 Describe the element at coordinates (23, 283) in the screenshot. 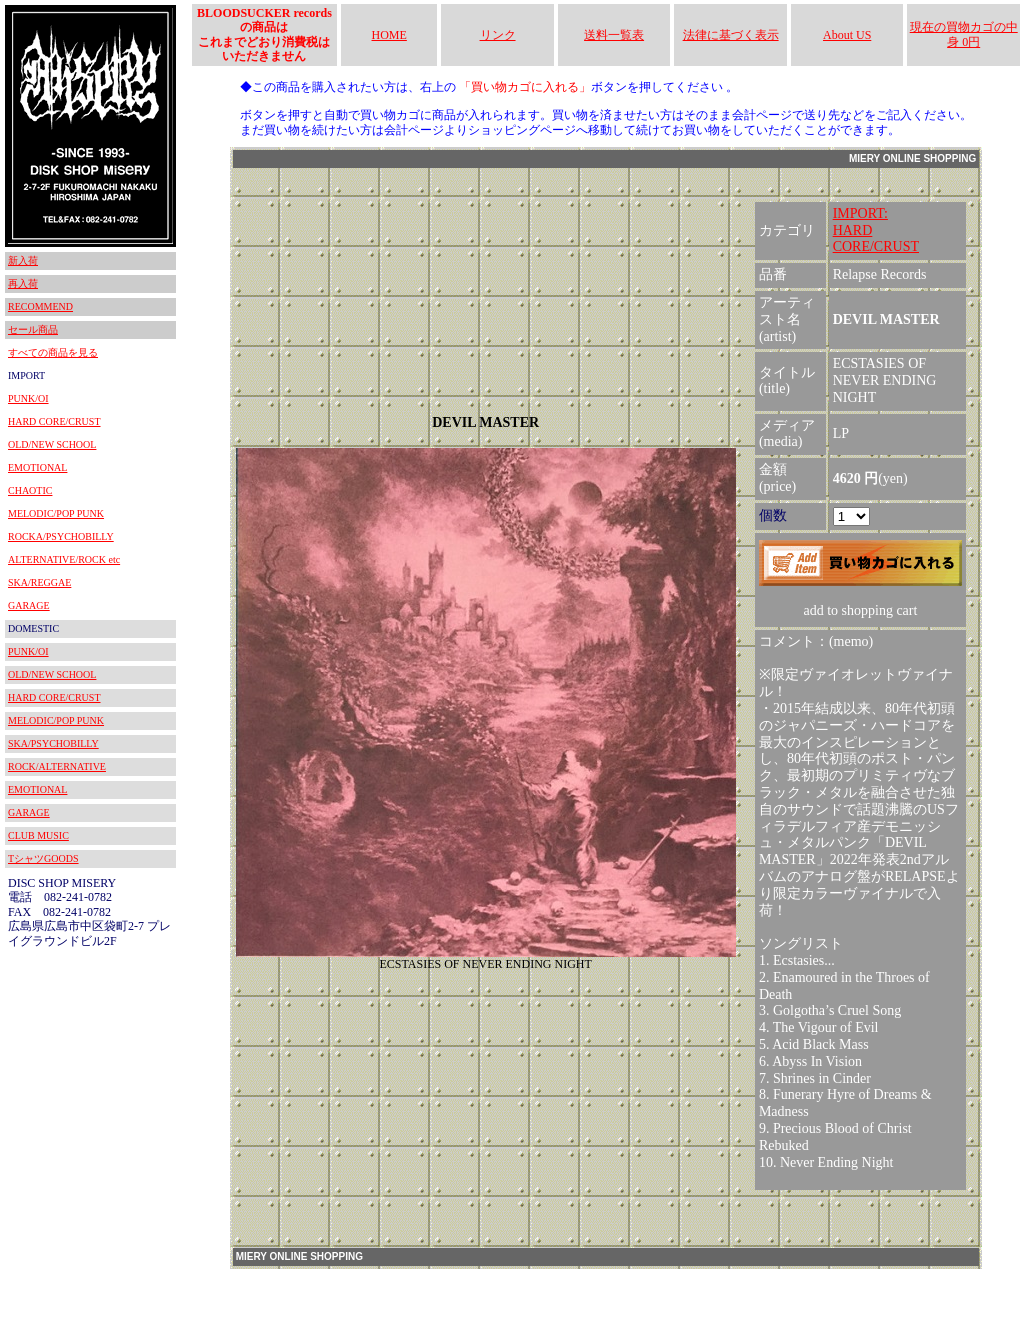

I see `再入荷` at that location.